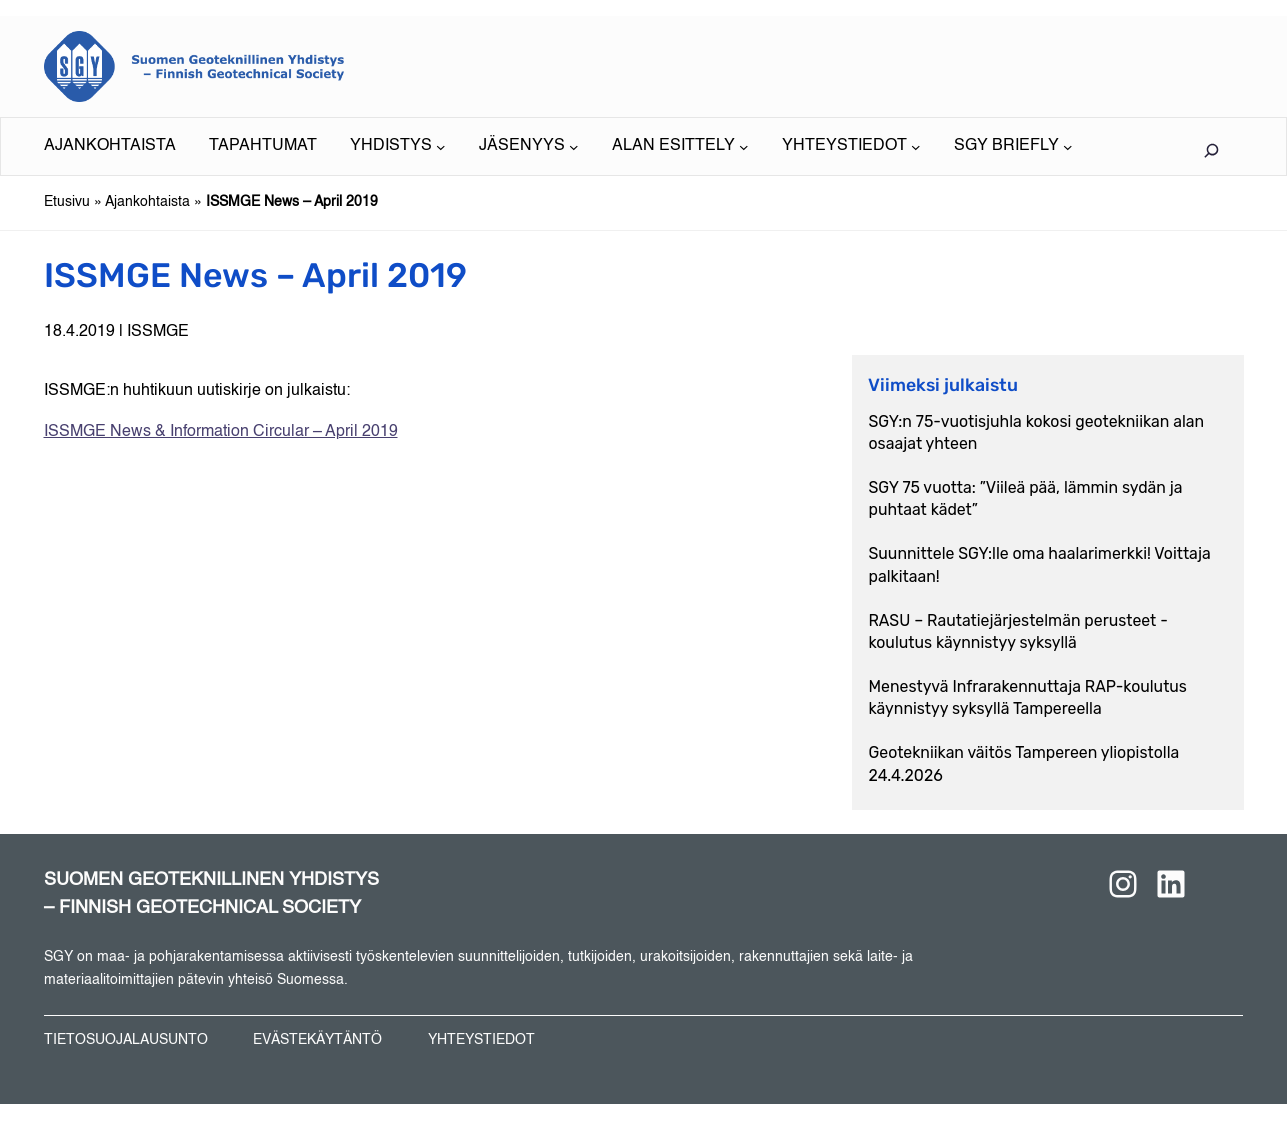 The image size is (1287, 1147). What do you see at coordinates (851, 146) in the screenshot?
I see `[YHTEYSTIEDOT alavalikko]` at bounding box center [851, 146].